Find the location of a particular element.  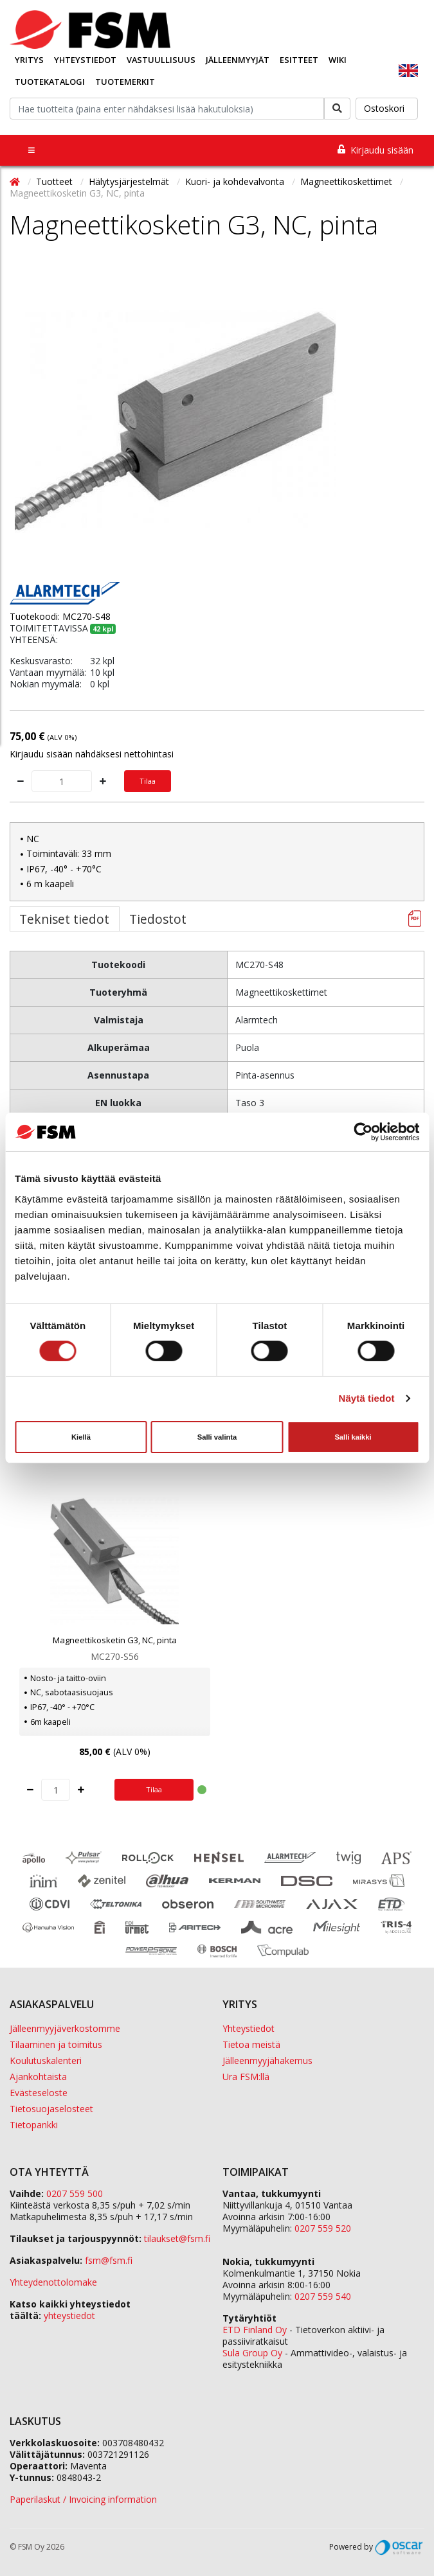

ETD Finland Oy is located at coordinates (254, 2330).